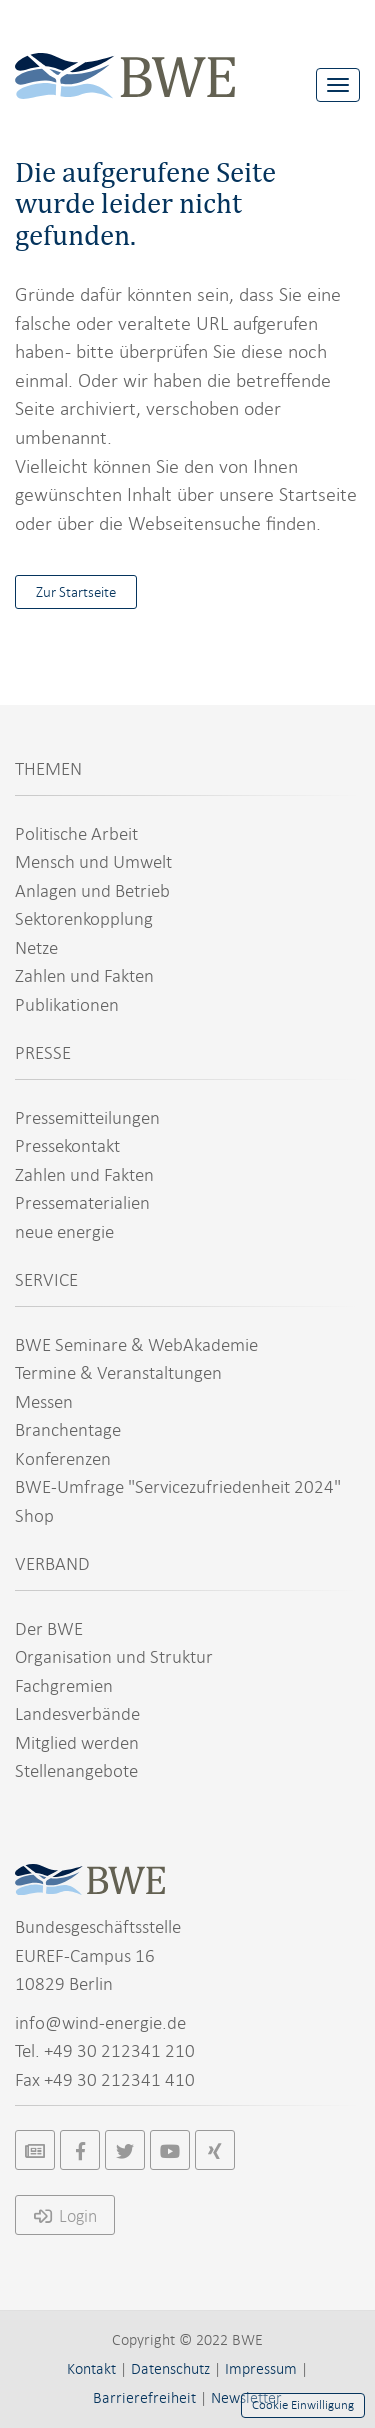  What do you see at coordinates (64, 1231) in the screenshot?
I see `neue energie` at bounding box center [64, 1231].